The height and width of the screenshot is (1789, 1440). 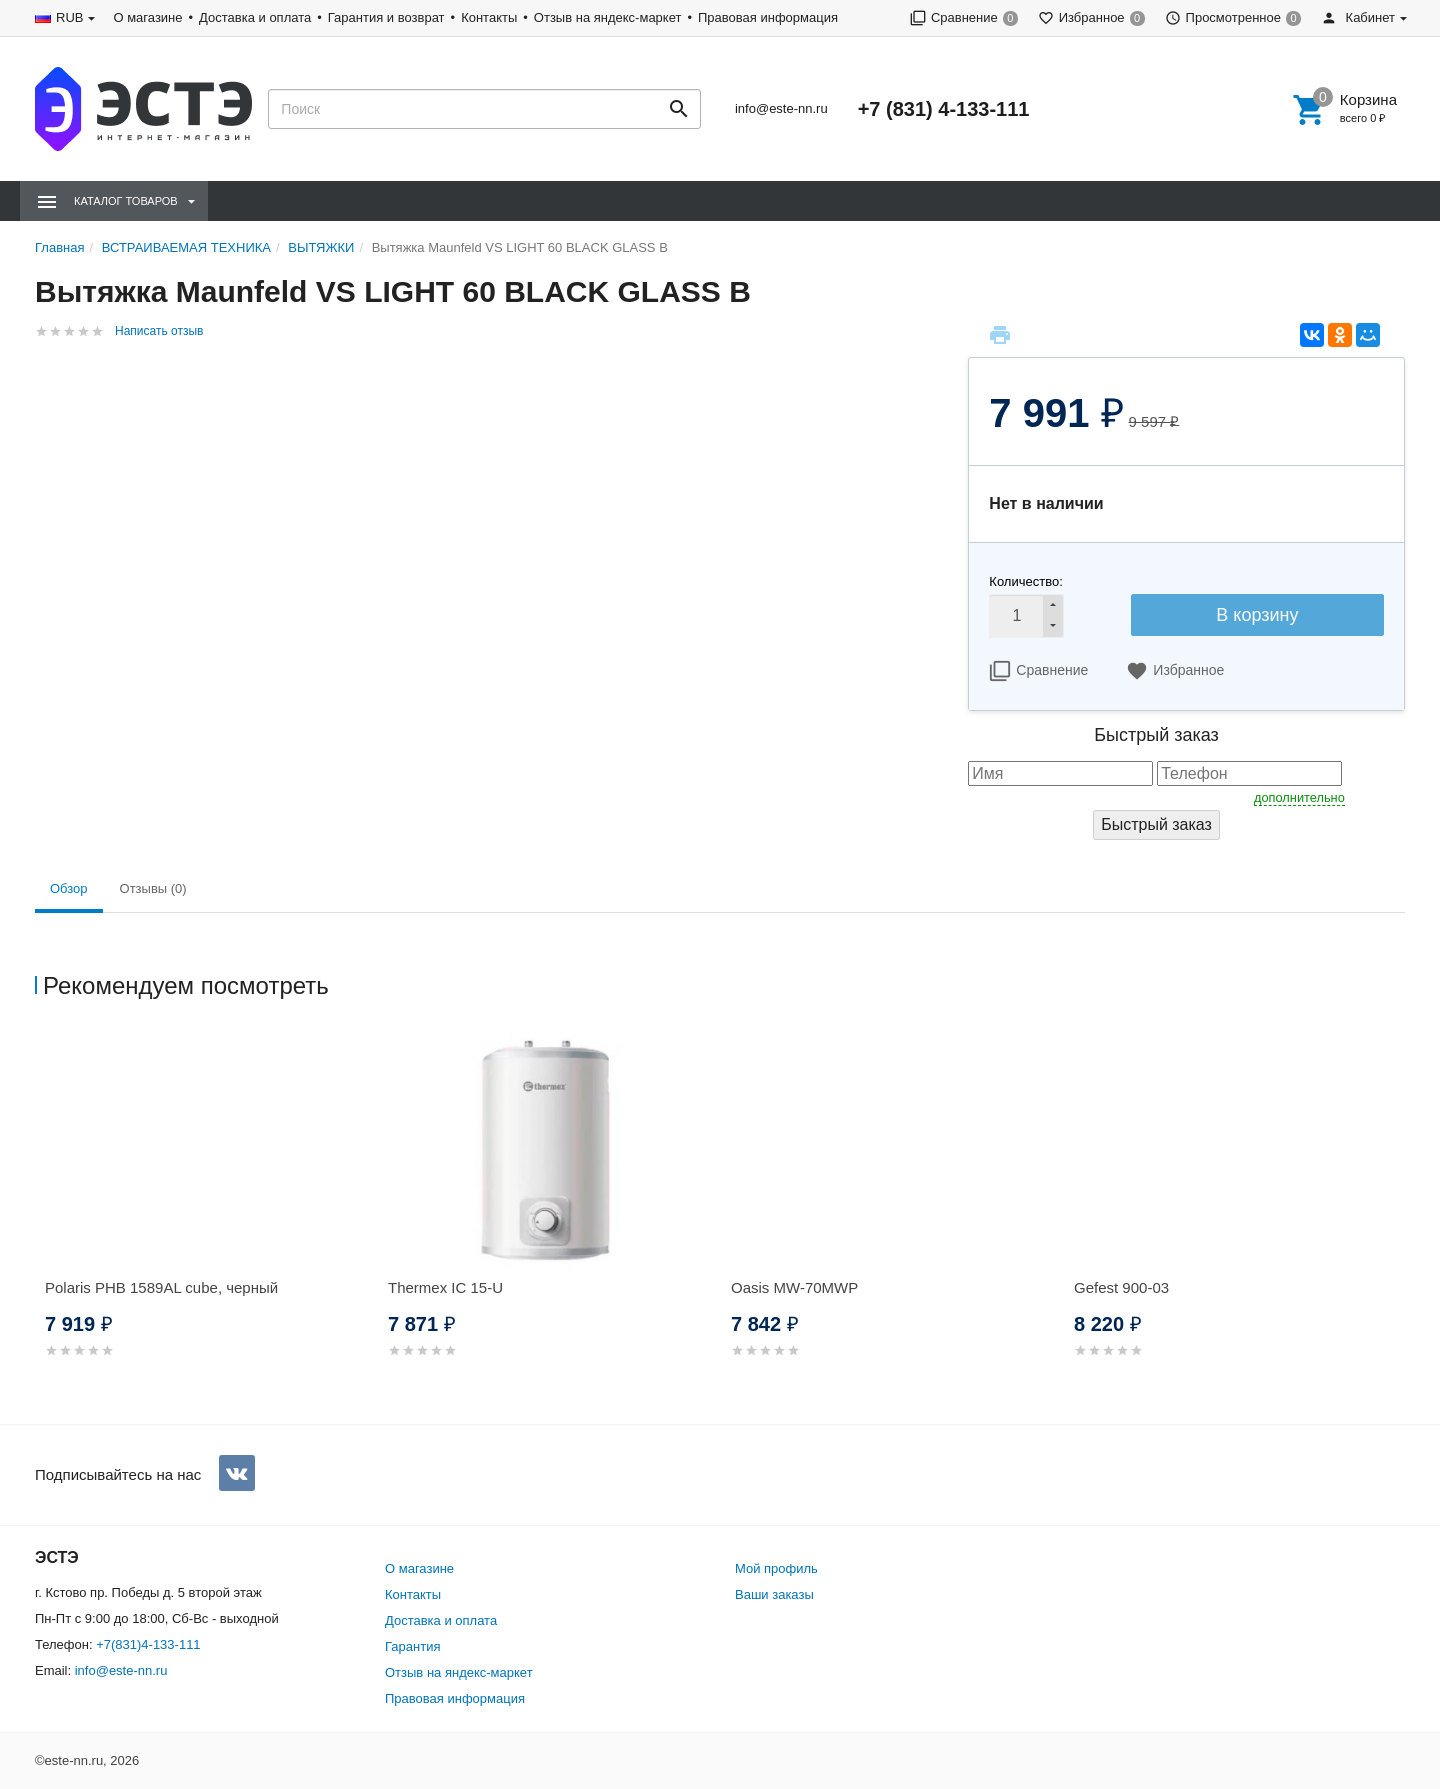 What do you see at coordinates (159, 331) in the screenshot?
I see `Написать отзыв` at bounding box center [159, 331].